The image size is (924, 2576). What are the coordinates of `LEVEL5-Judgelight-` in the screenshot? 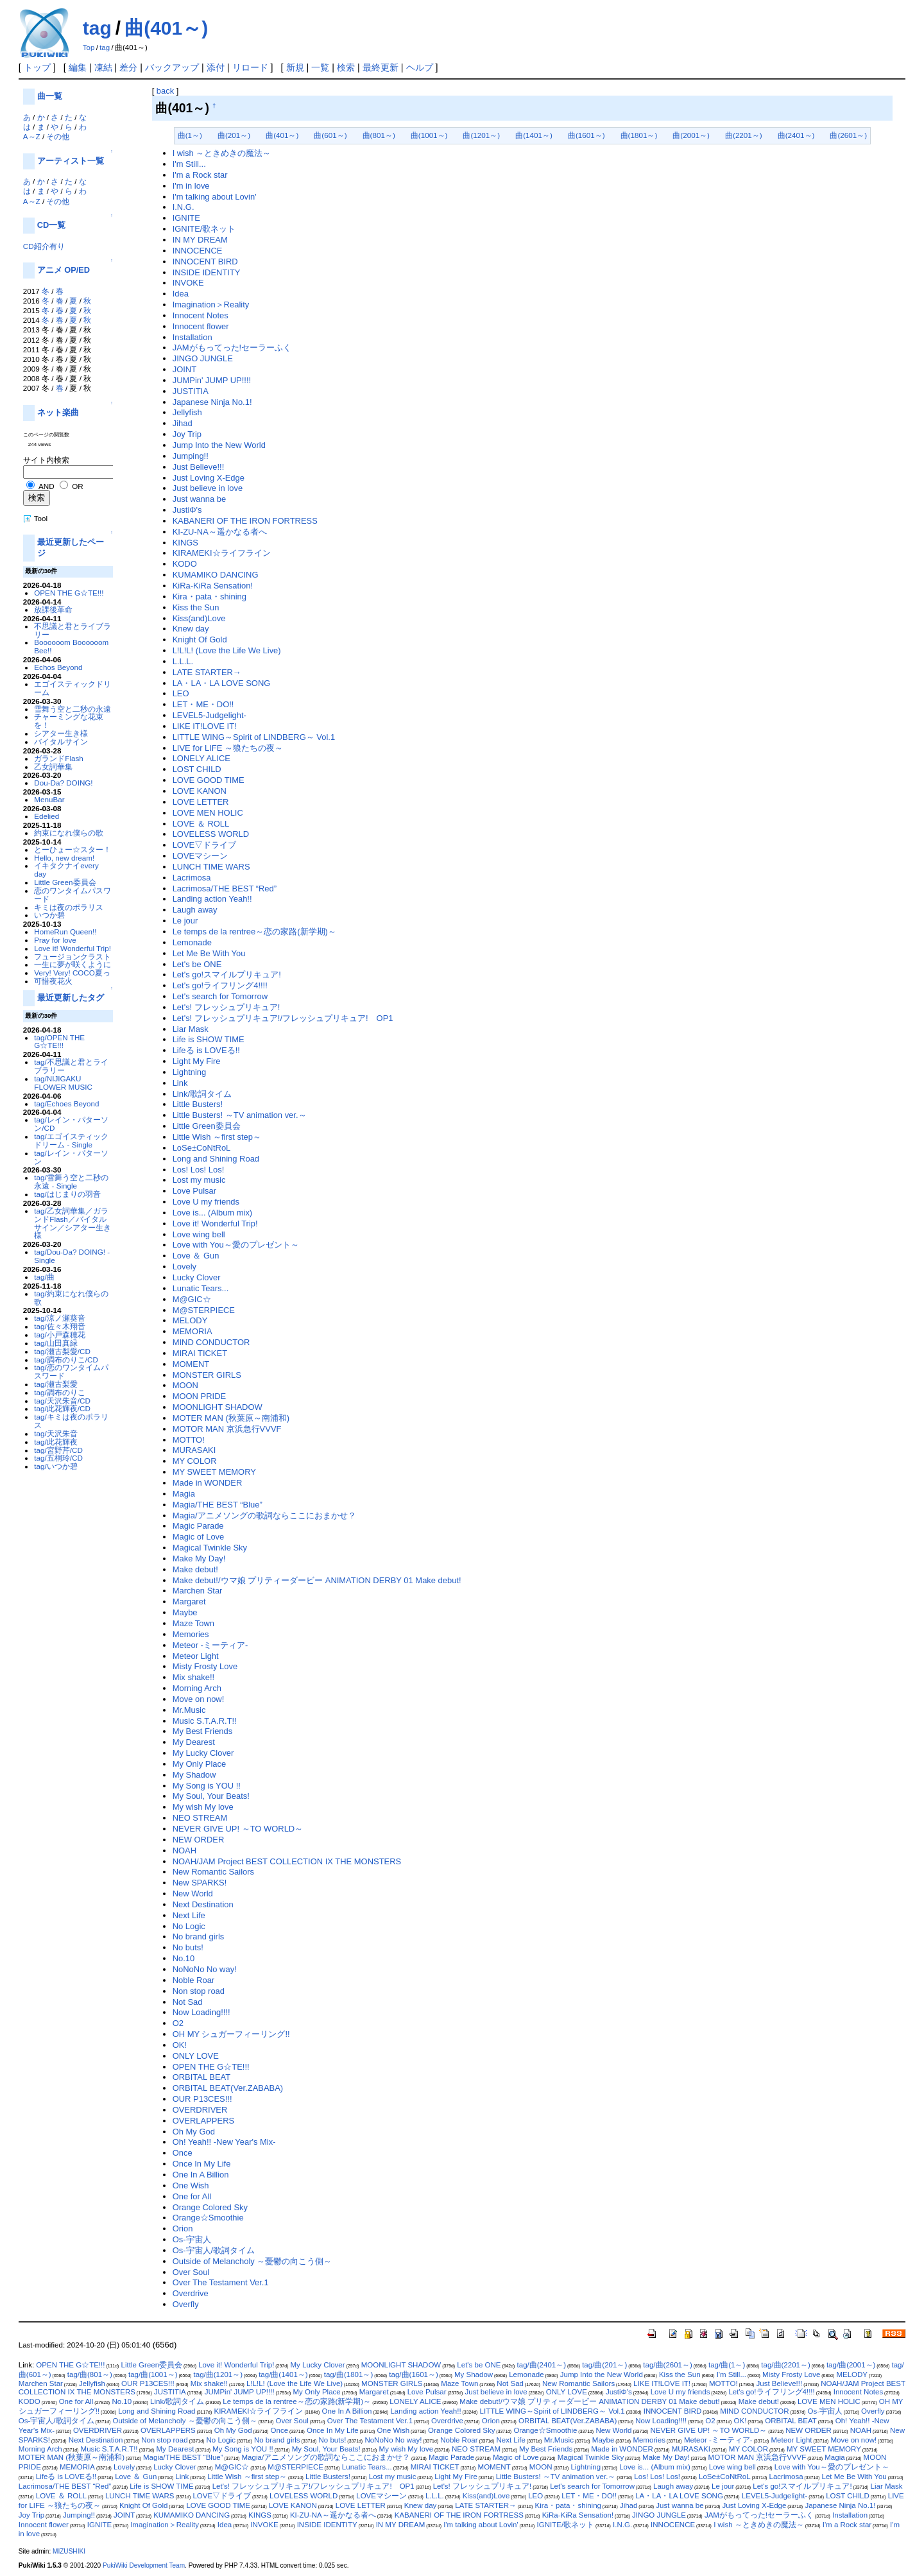 It's located at (209, 715).